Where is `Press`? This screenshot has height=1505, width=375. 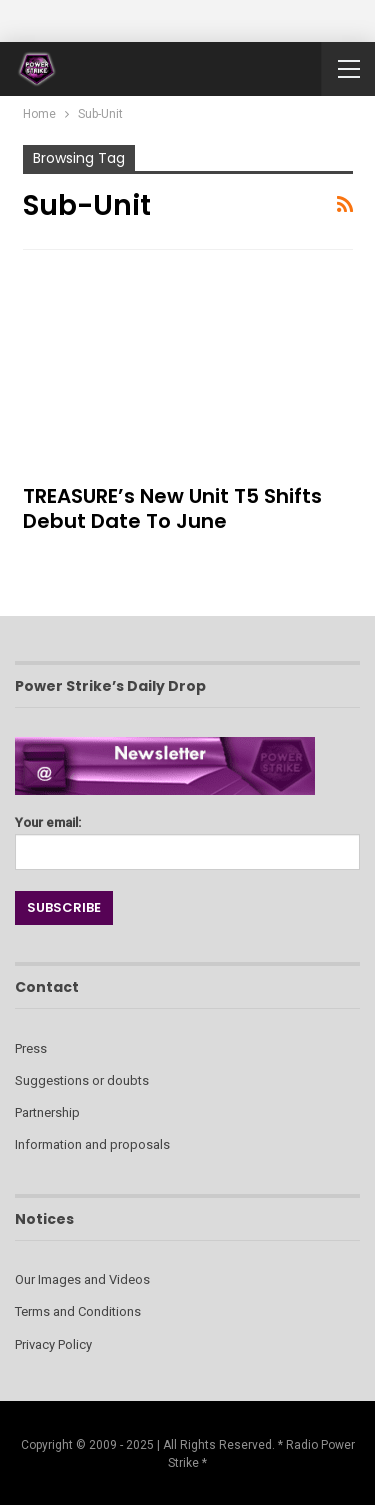
Press is located at coordinates (31, 1048).